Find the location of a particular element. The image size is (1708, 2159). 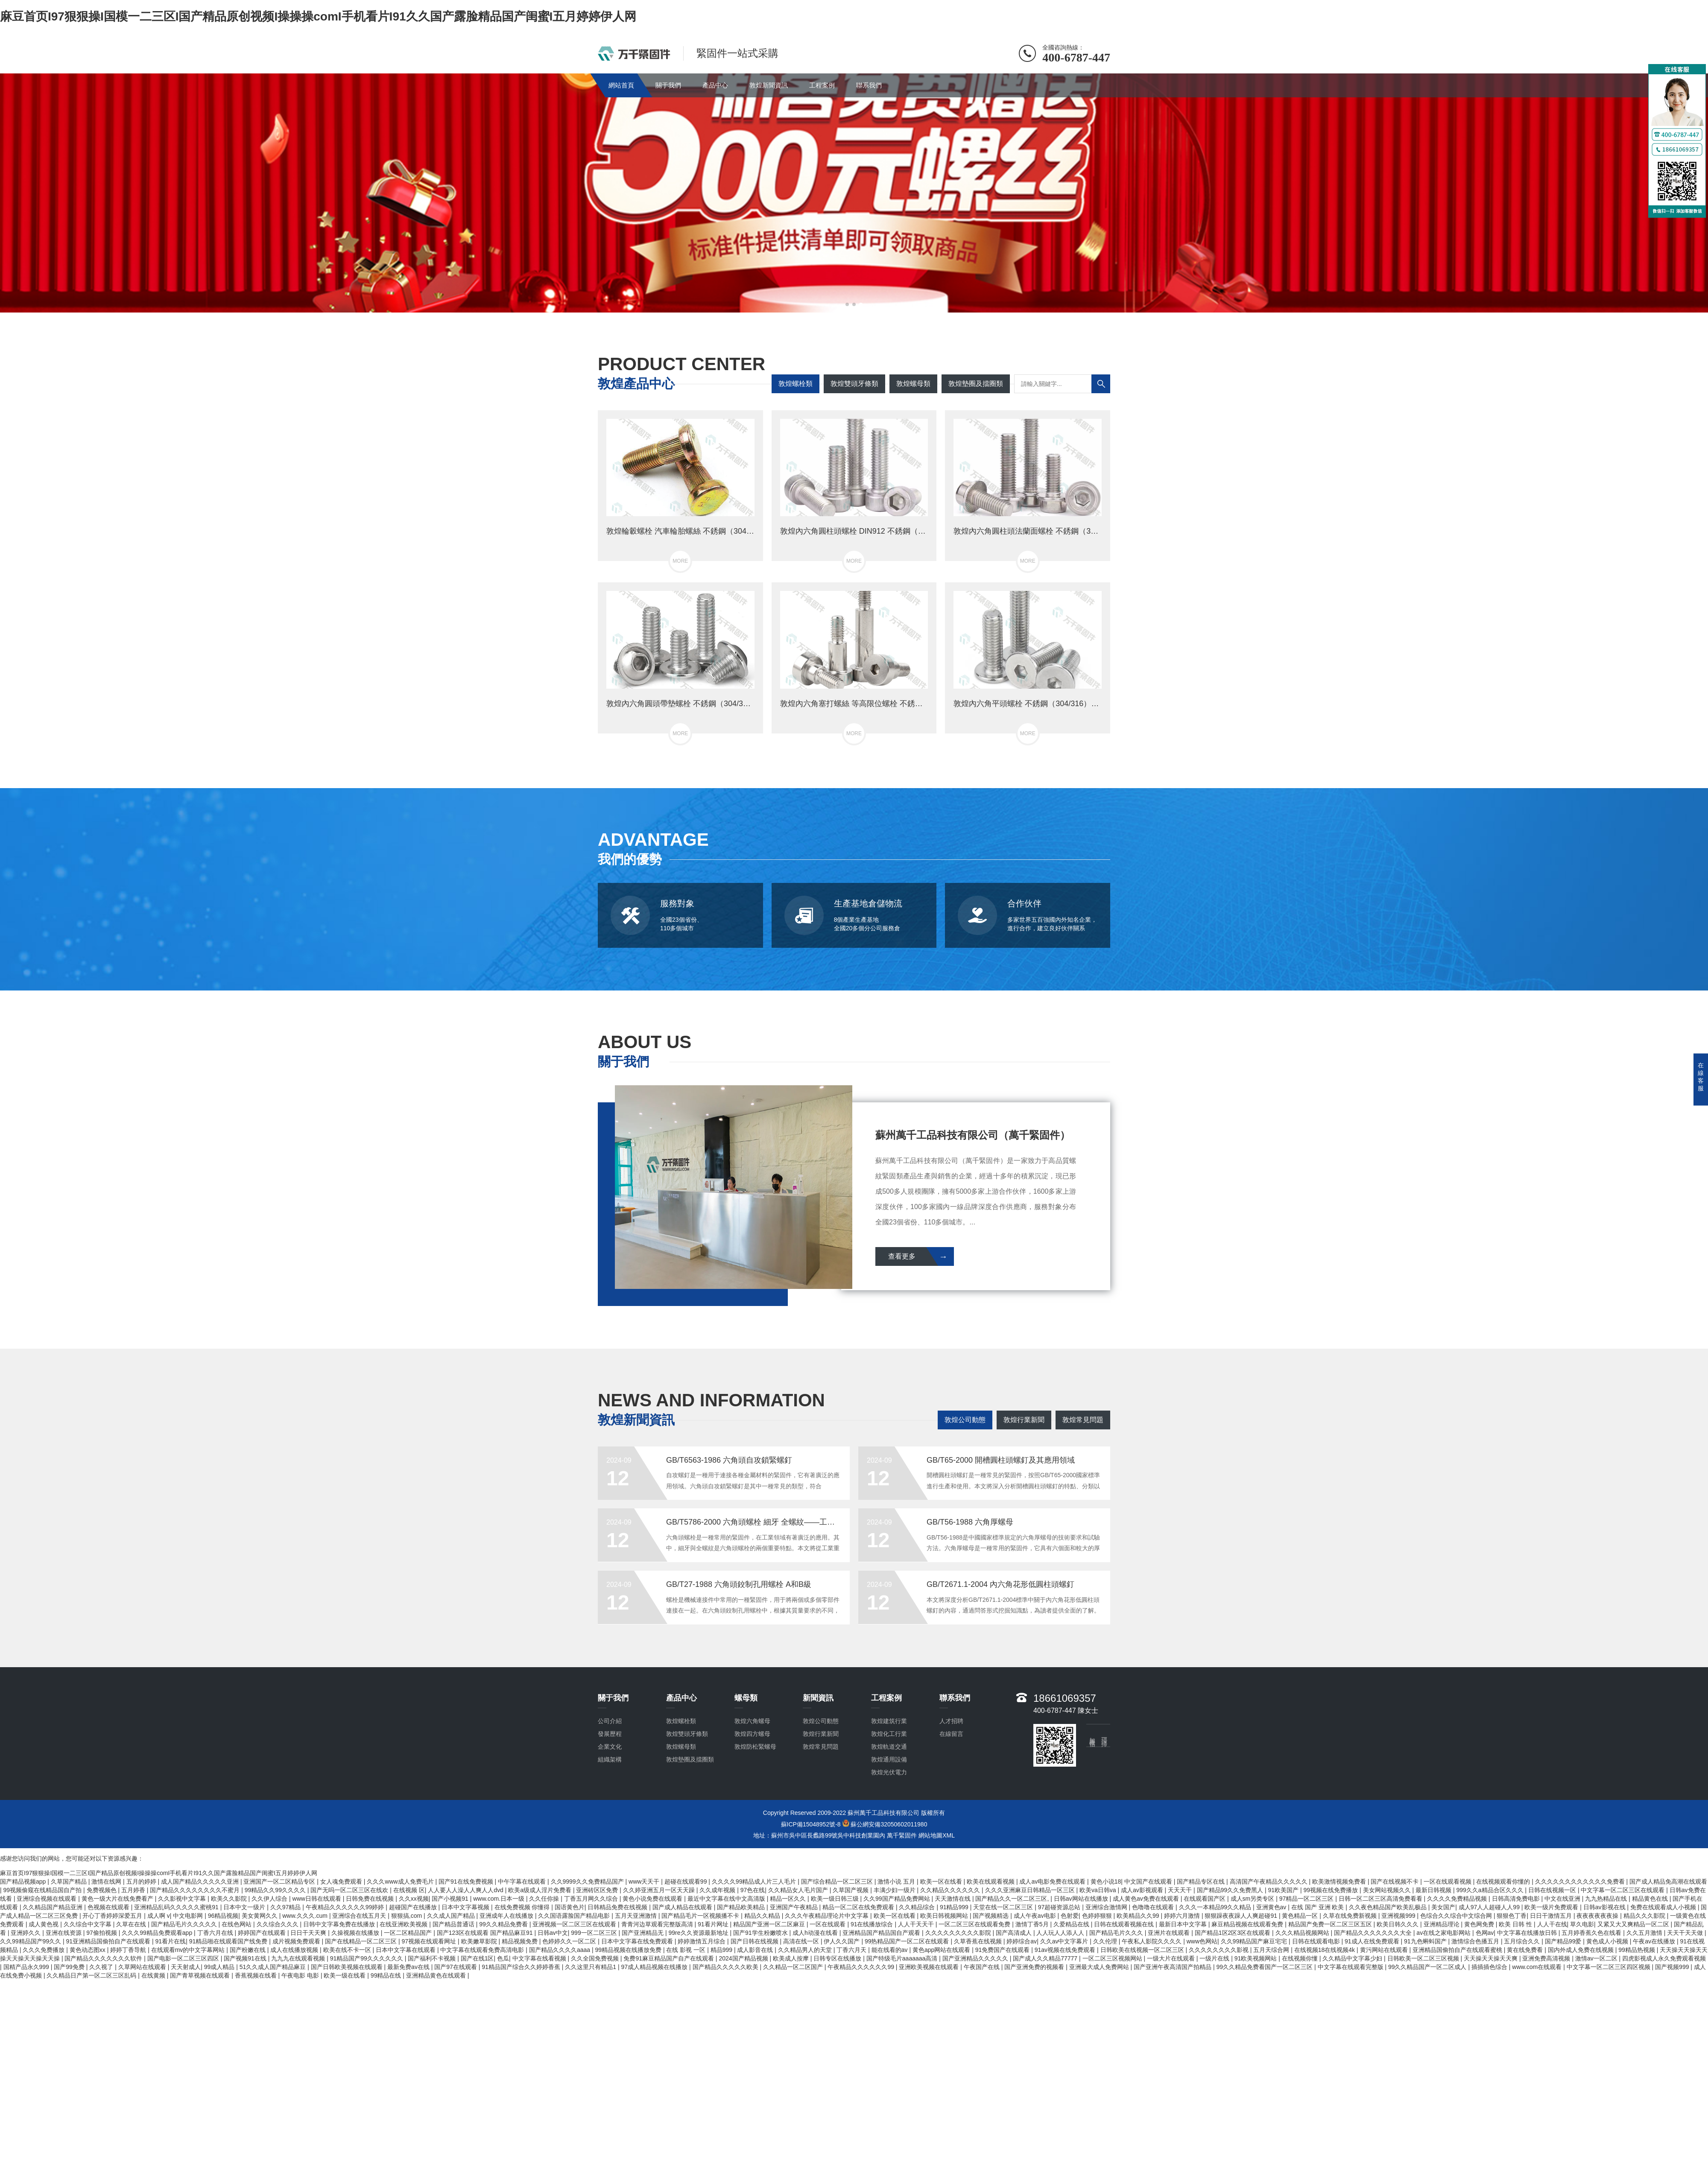

久久伊人综合 is located at coordinates (270, 1898).